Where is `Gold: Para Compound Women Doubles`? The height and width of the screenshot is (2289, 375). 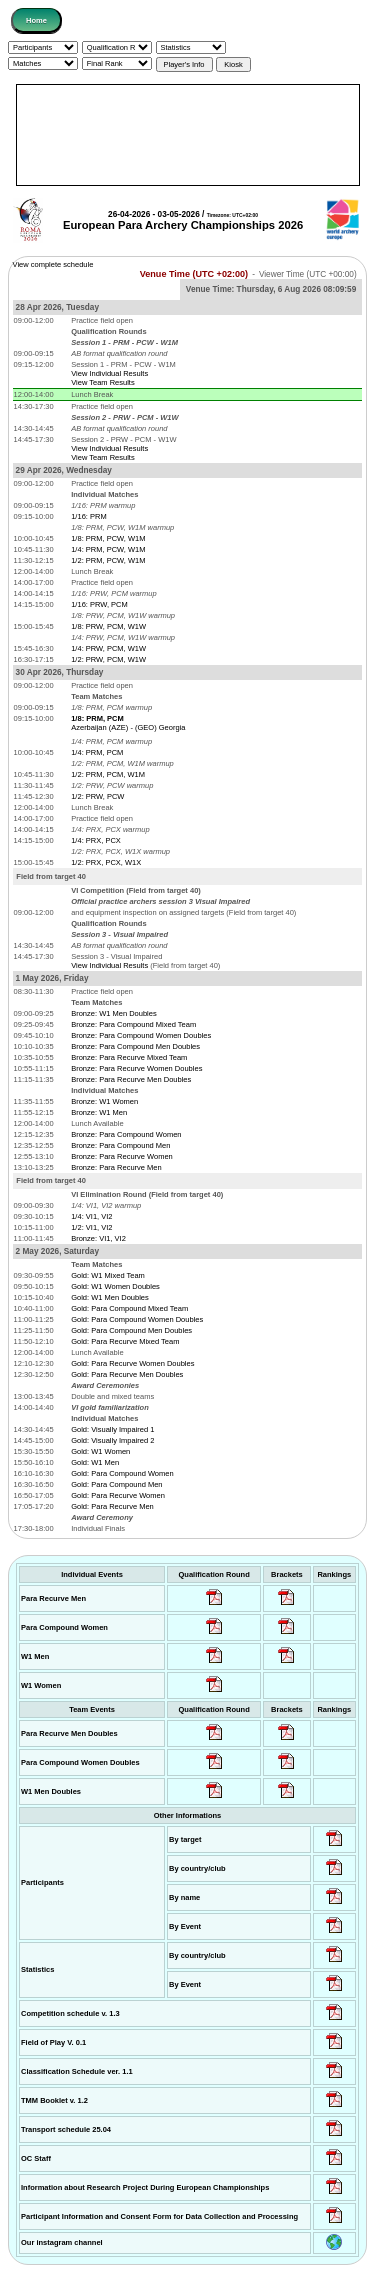
Gold: Para Compound Women Doubles is located at coordinates (137, 1319).